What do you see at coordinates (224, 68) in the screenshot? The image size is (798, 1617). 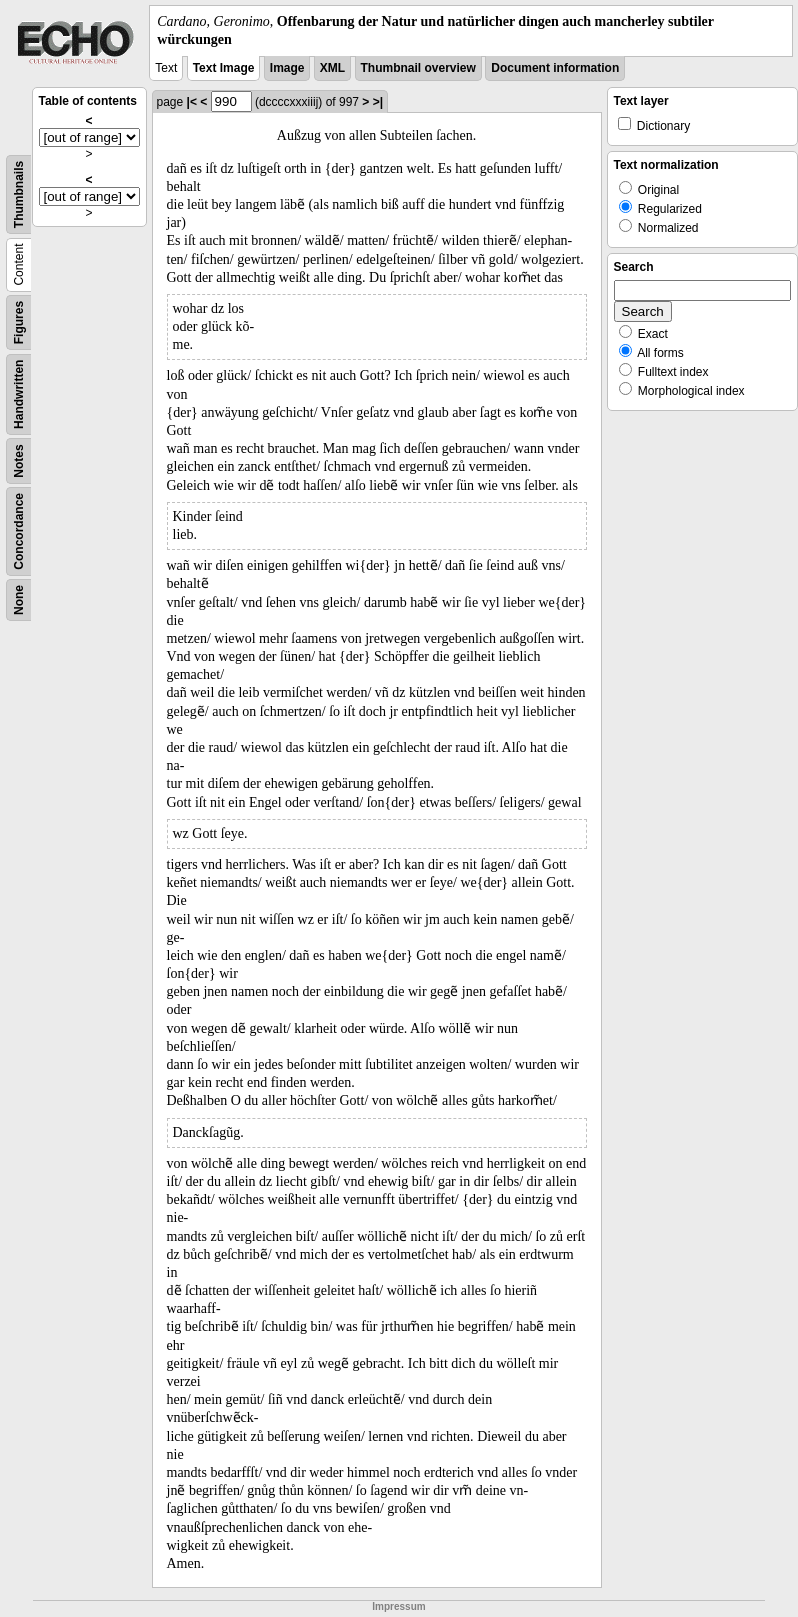 I see `Text Image` at bounding box center [224, 68].